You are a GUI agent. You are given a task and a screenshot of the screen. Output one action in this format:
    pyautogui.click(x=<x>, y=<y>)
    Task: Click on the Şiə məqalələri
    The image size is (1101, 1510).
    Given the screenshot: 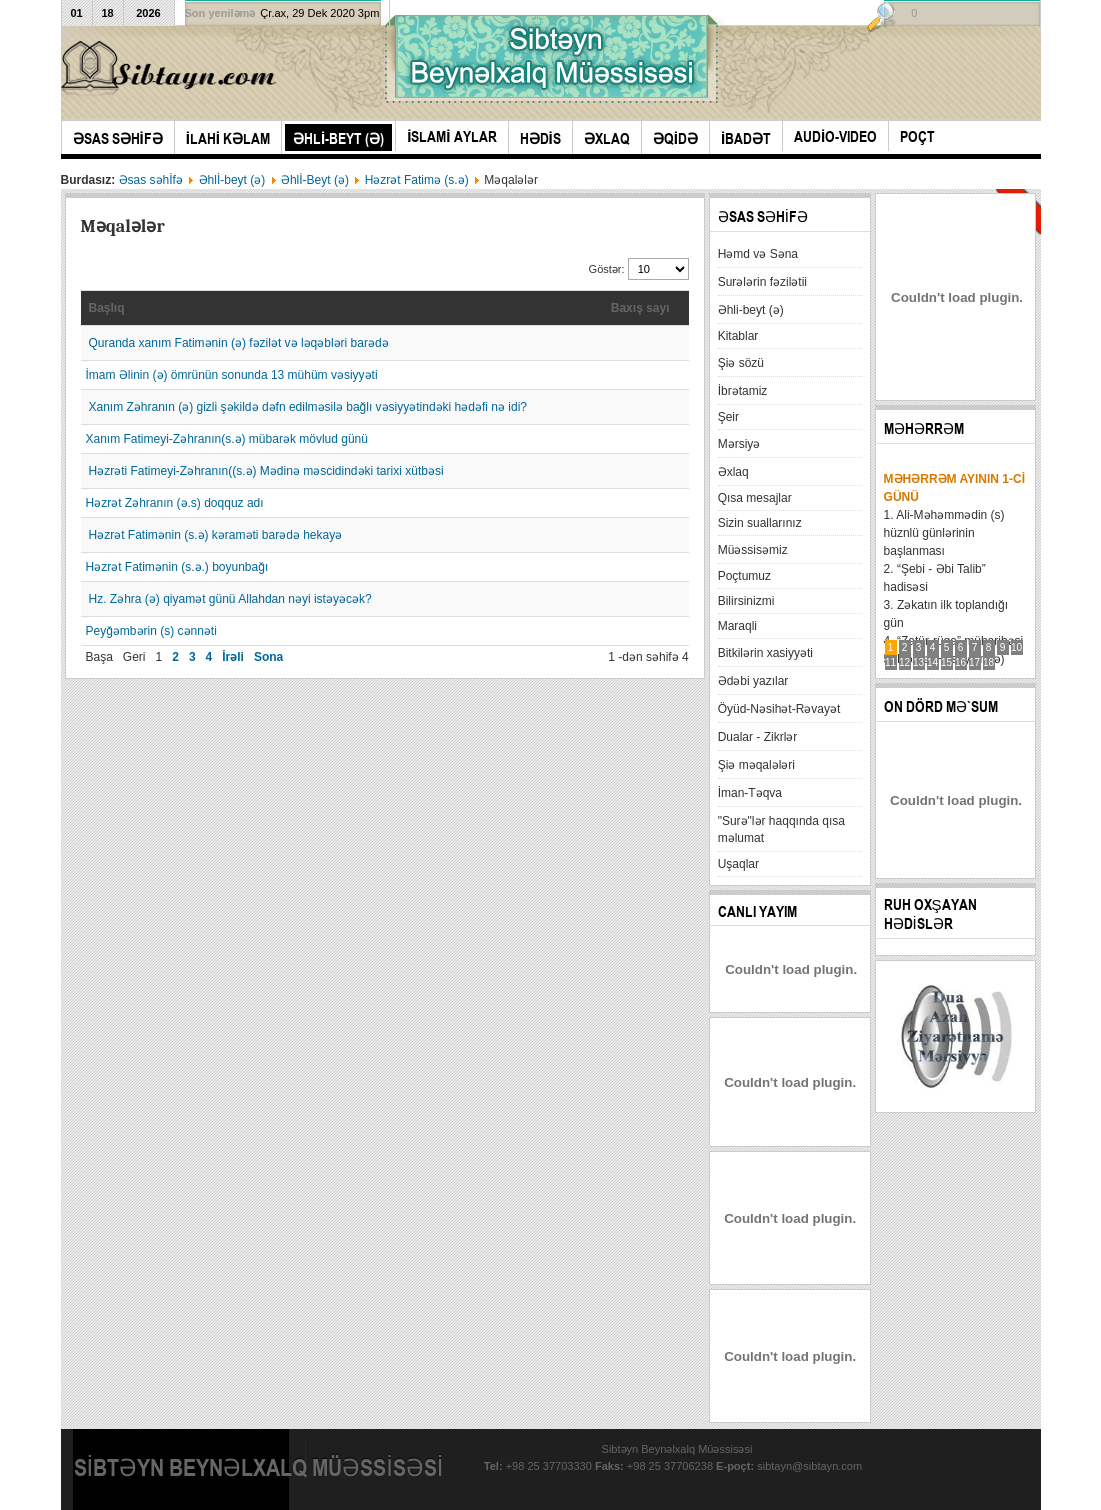 What is the action you would take?
    pyautogui.click(x=756, y=765)
    